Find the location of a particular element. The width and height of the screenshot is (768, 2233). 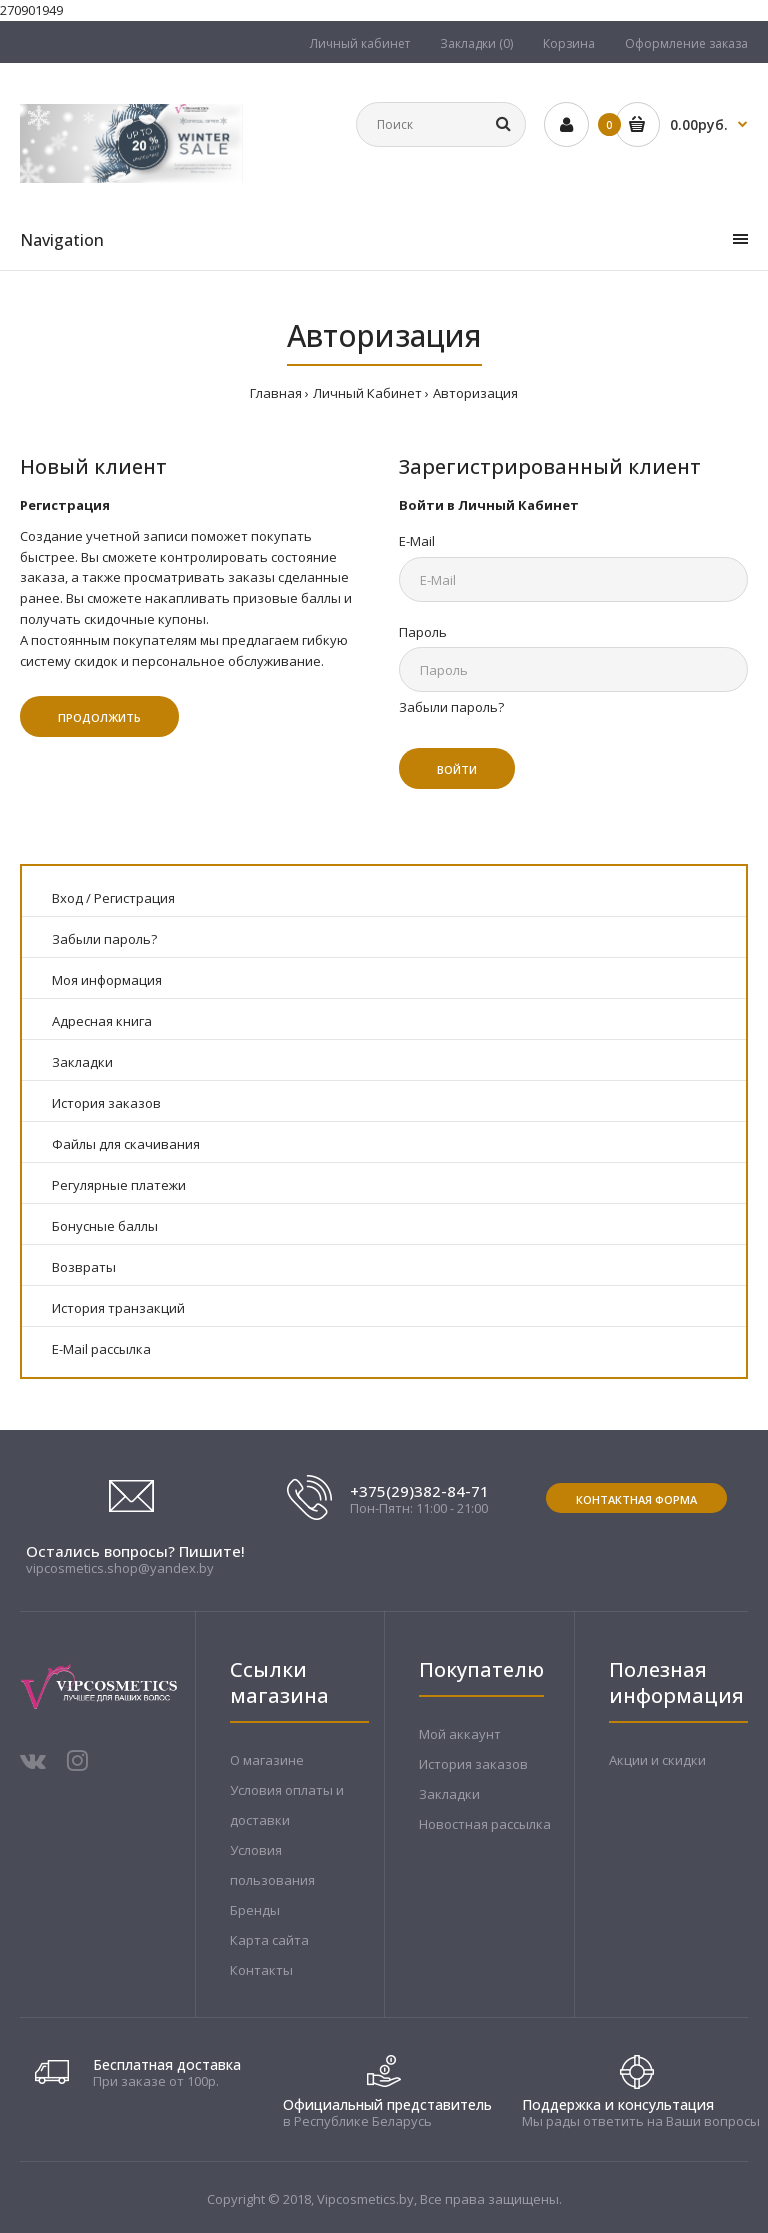

Вход is located at coordinates (67, 898).